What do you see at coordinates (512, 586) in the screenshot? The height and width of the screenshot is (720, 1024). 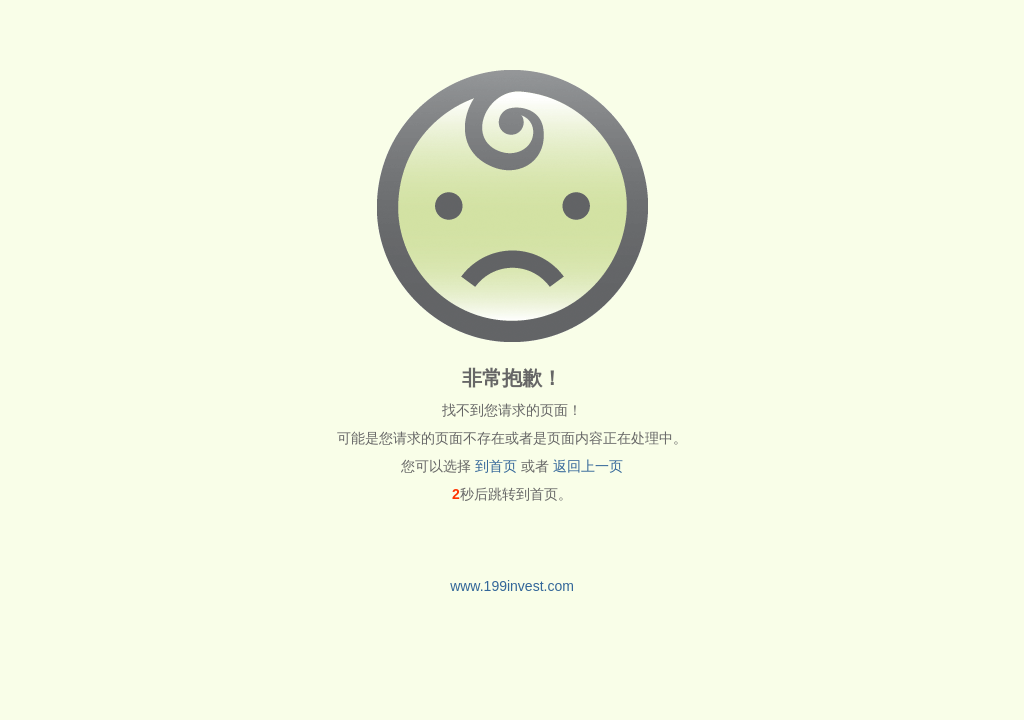 I see `www.199invest.com` at bounding box center [512, 586].